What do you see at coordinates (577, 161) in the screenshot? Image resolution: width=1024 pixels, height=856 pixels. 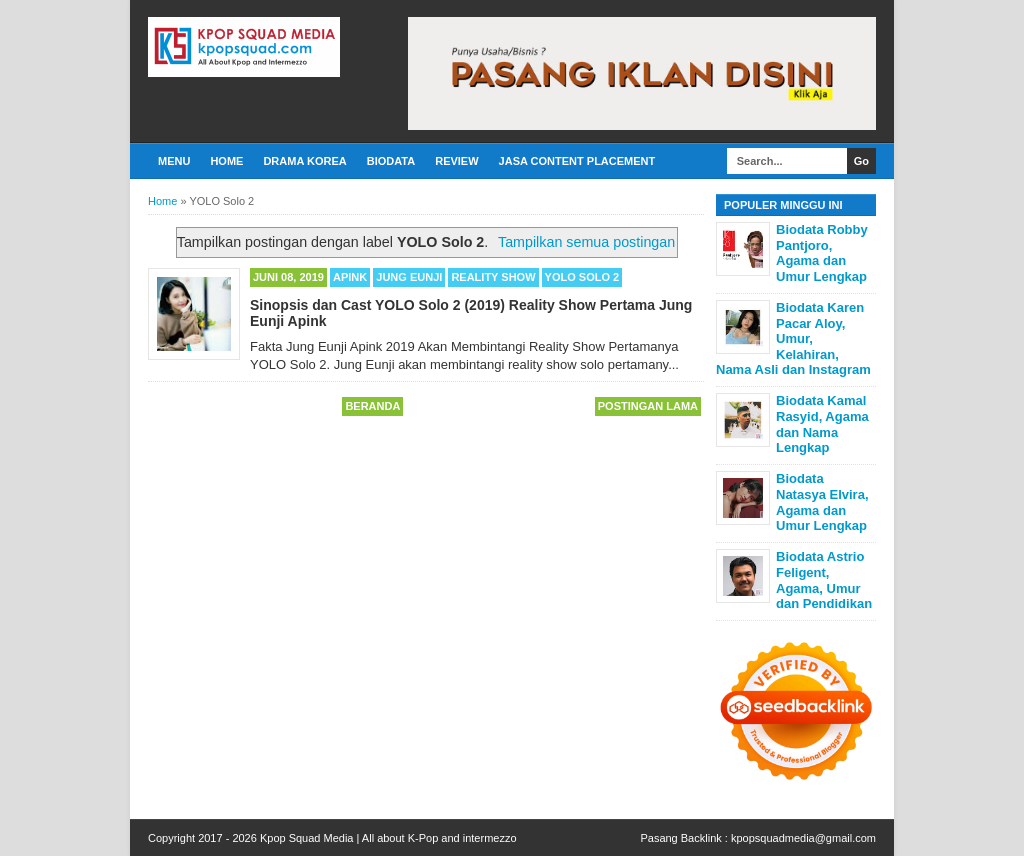 I see `Jasa Content Placement` at bounding box center [577, 161].